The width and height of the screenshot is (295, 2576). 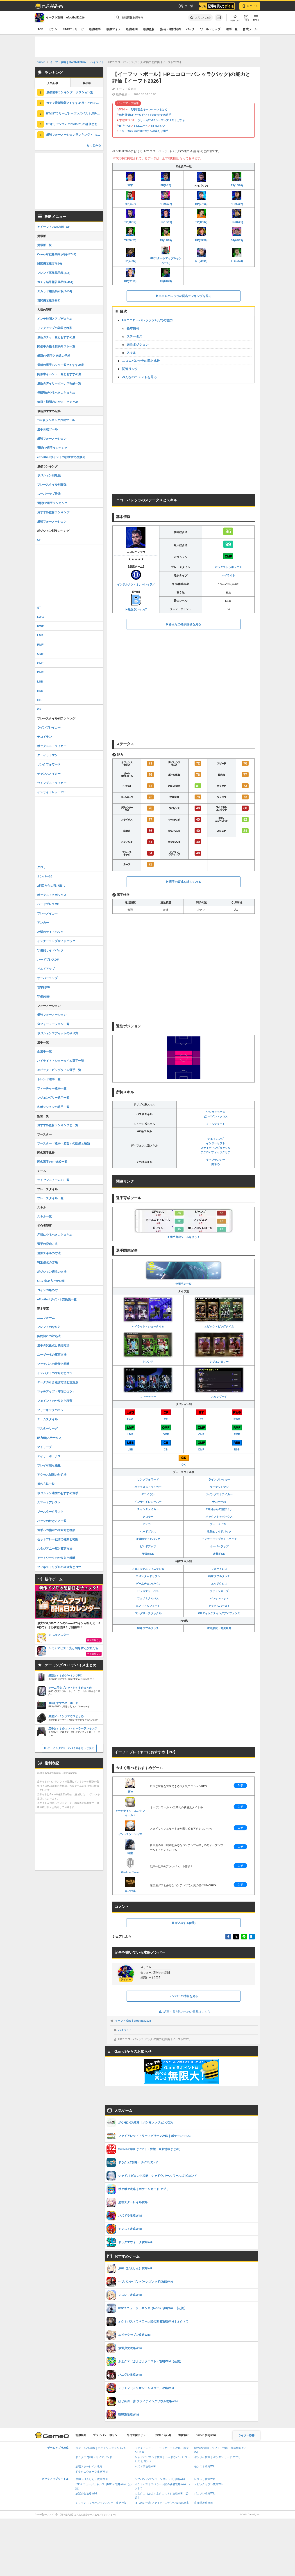 I want to click on キャプテンシー, so click(x=215, y=1159).